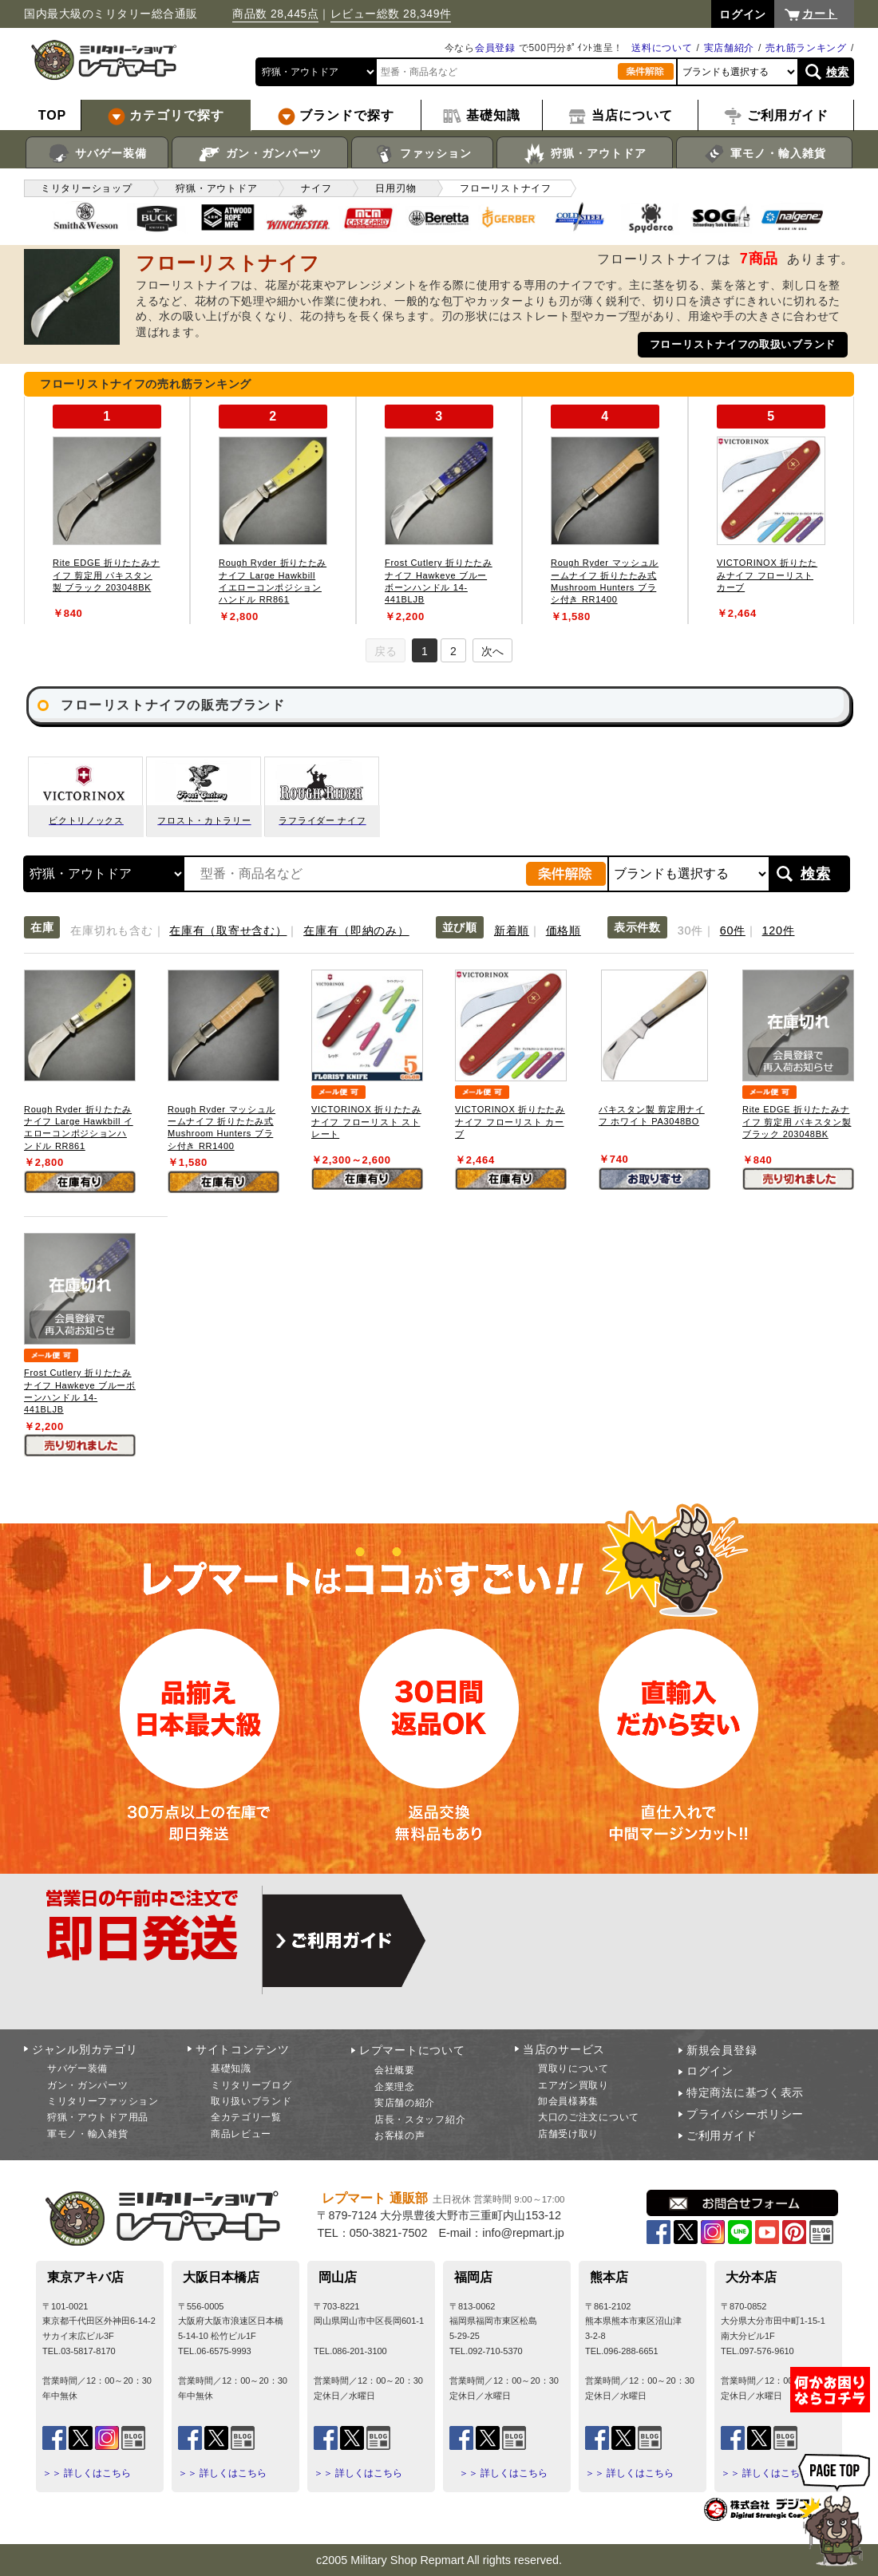 The width and height of the screenshot is (878, 2576). I want to click on 取り扱いブランド, so click(251, 2101).